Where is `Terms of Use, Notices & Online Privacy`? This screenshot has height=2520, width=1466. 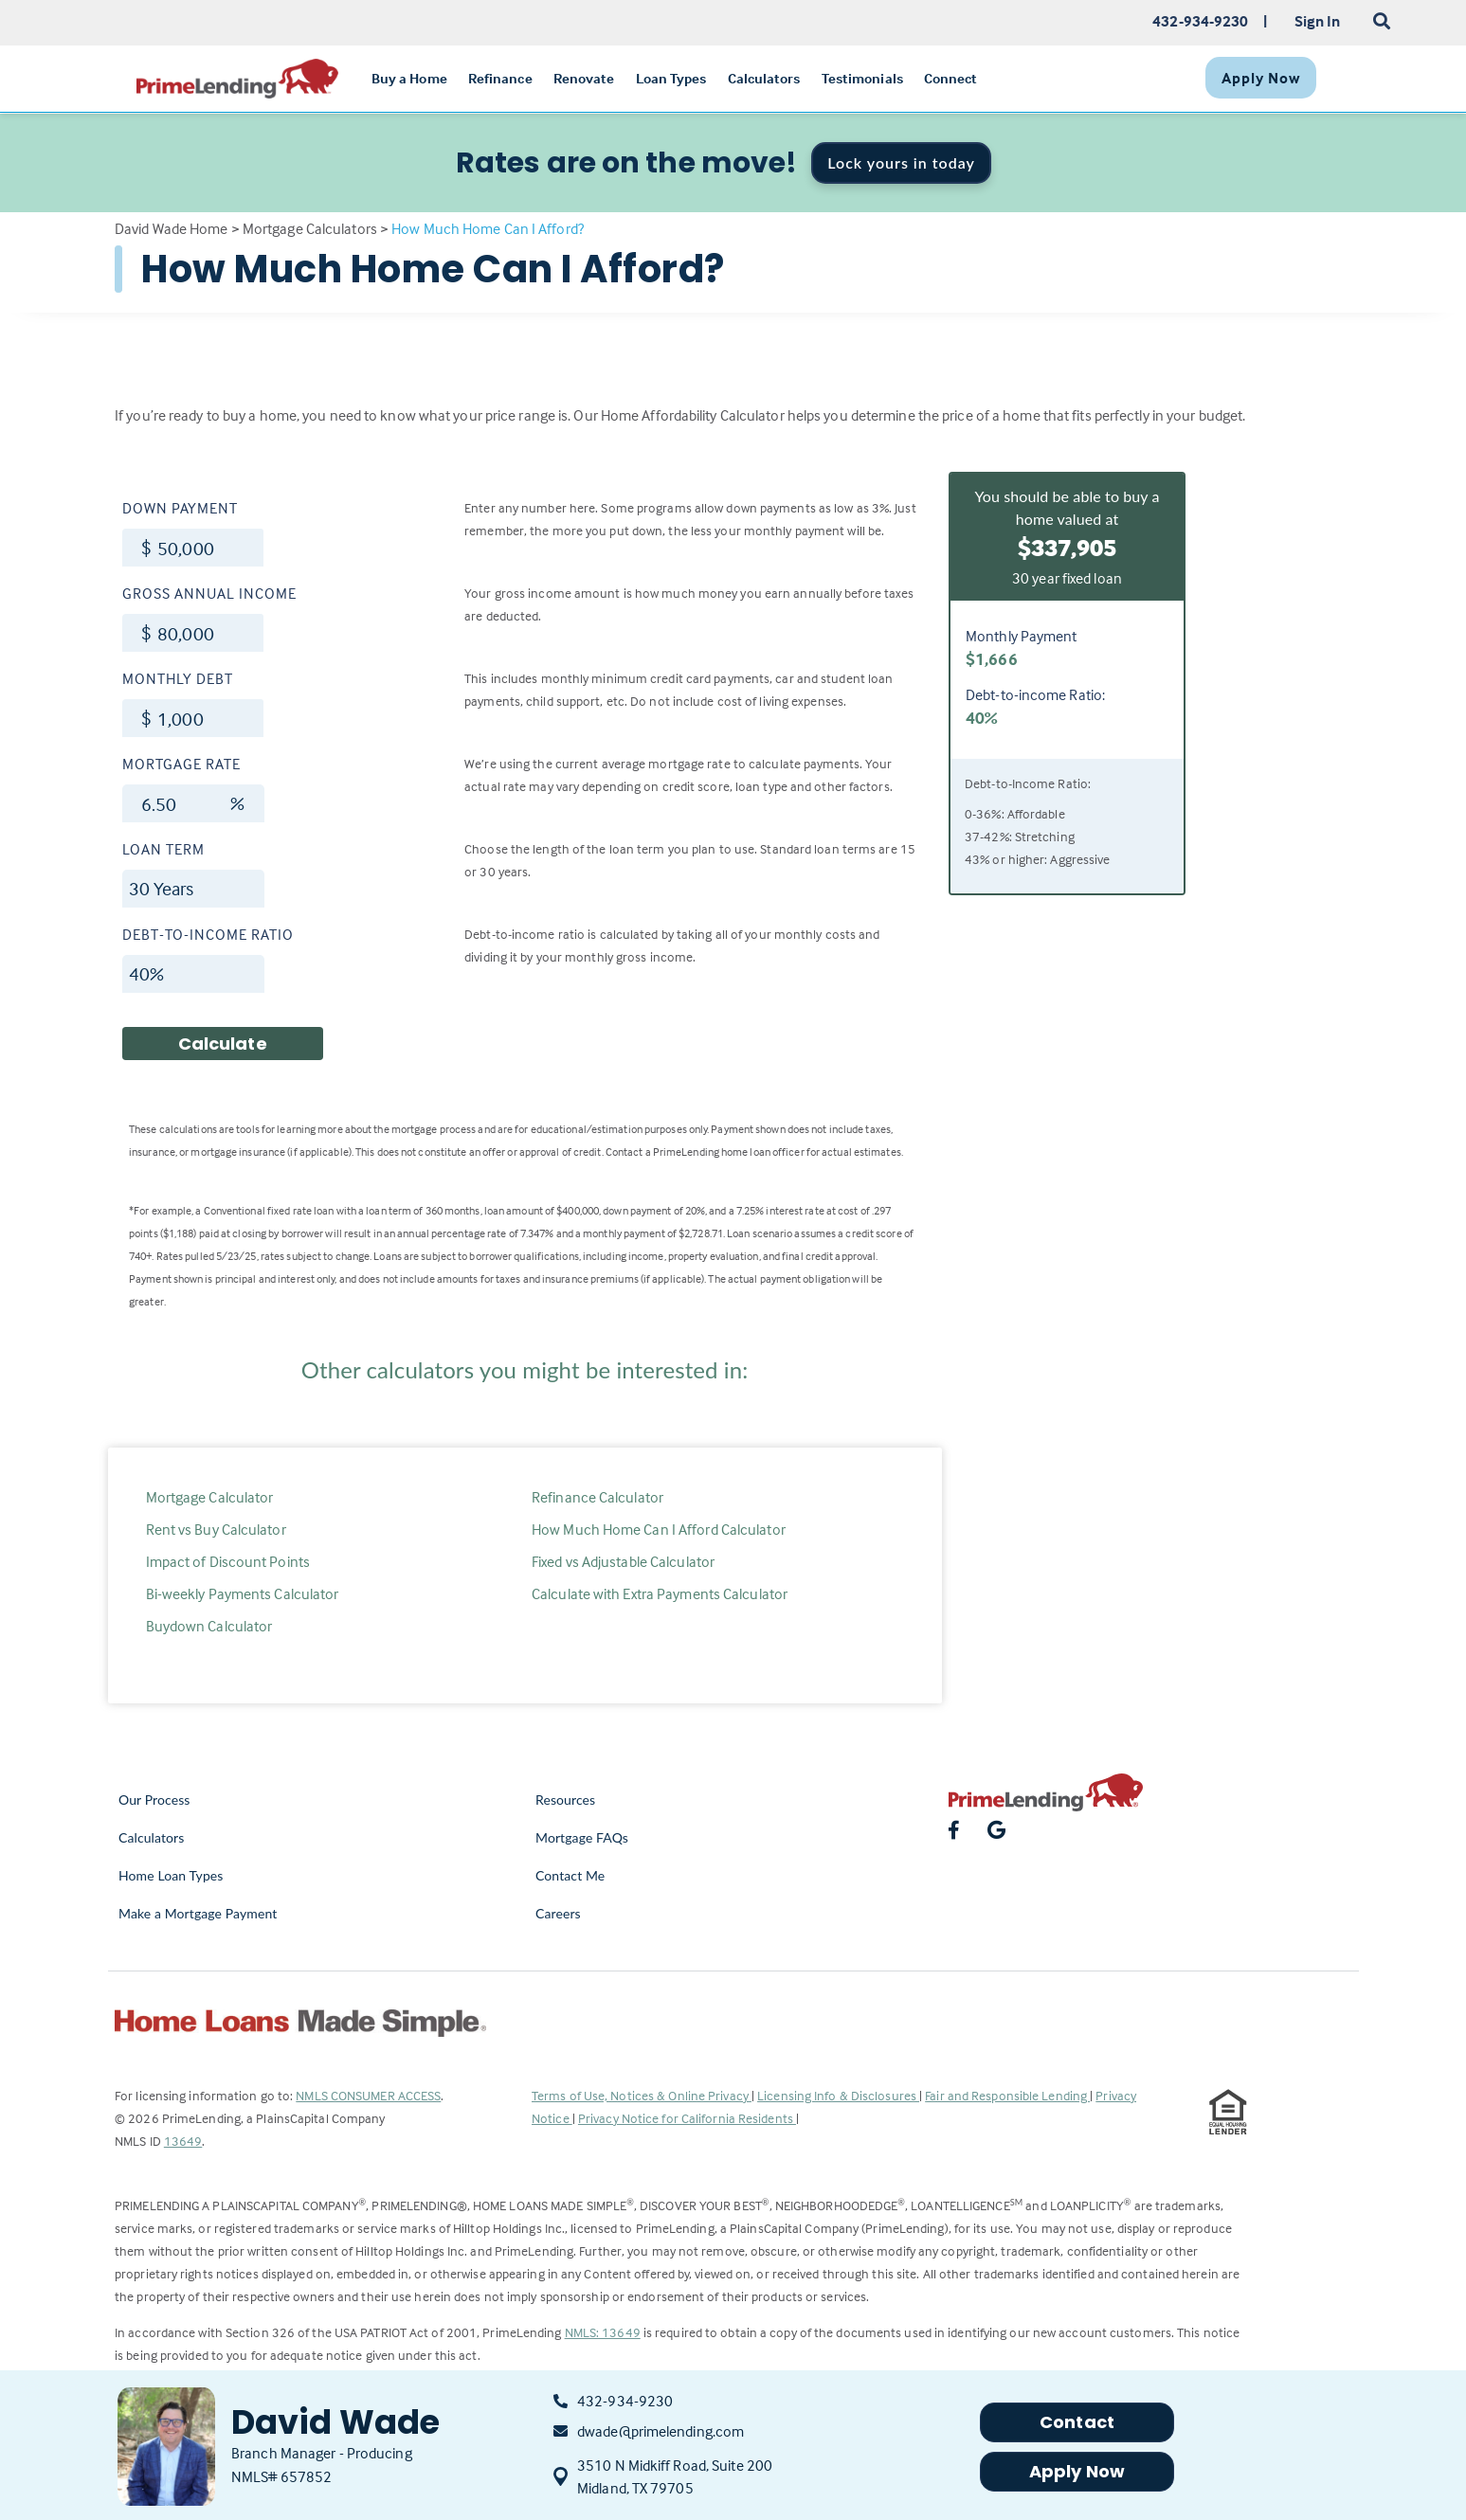
Terms of Use, Notices & Online Privacy is located at coordinates (641, 2095).